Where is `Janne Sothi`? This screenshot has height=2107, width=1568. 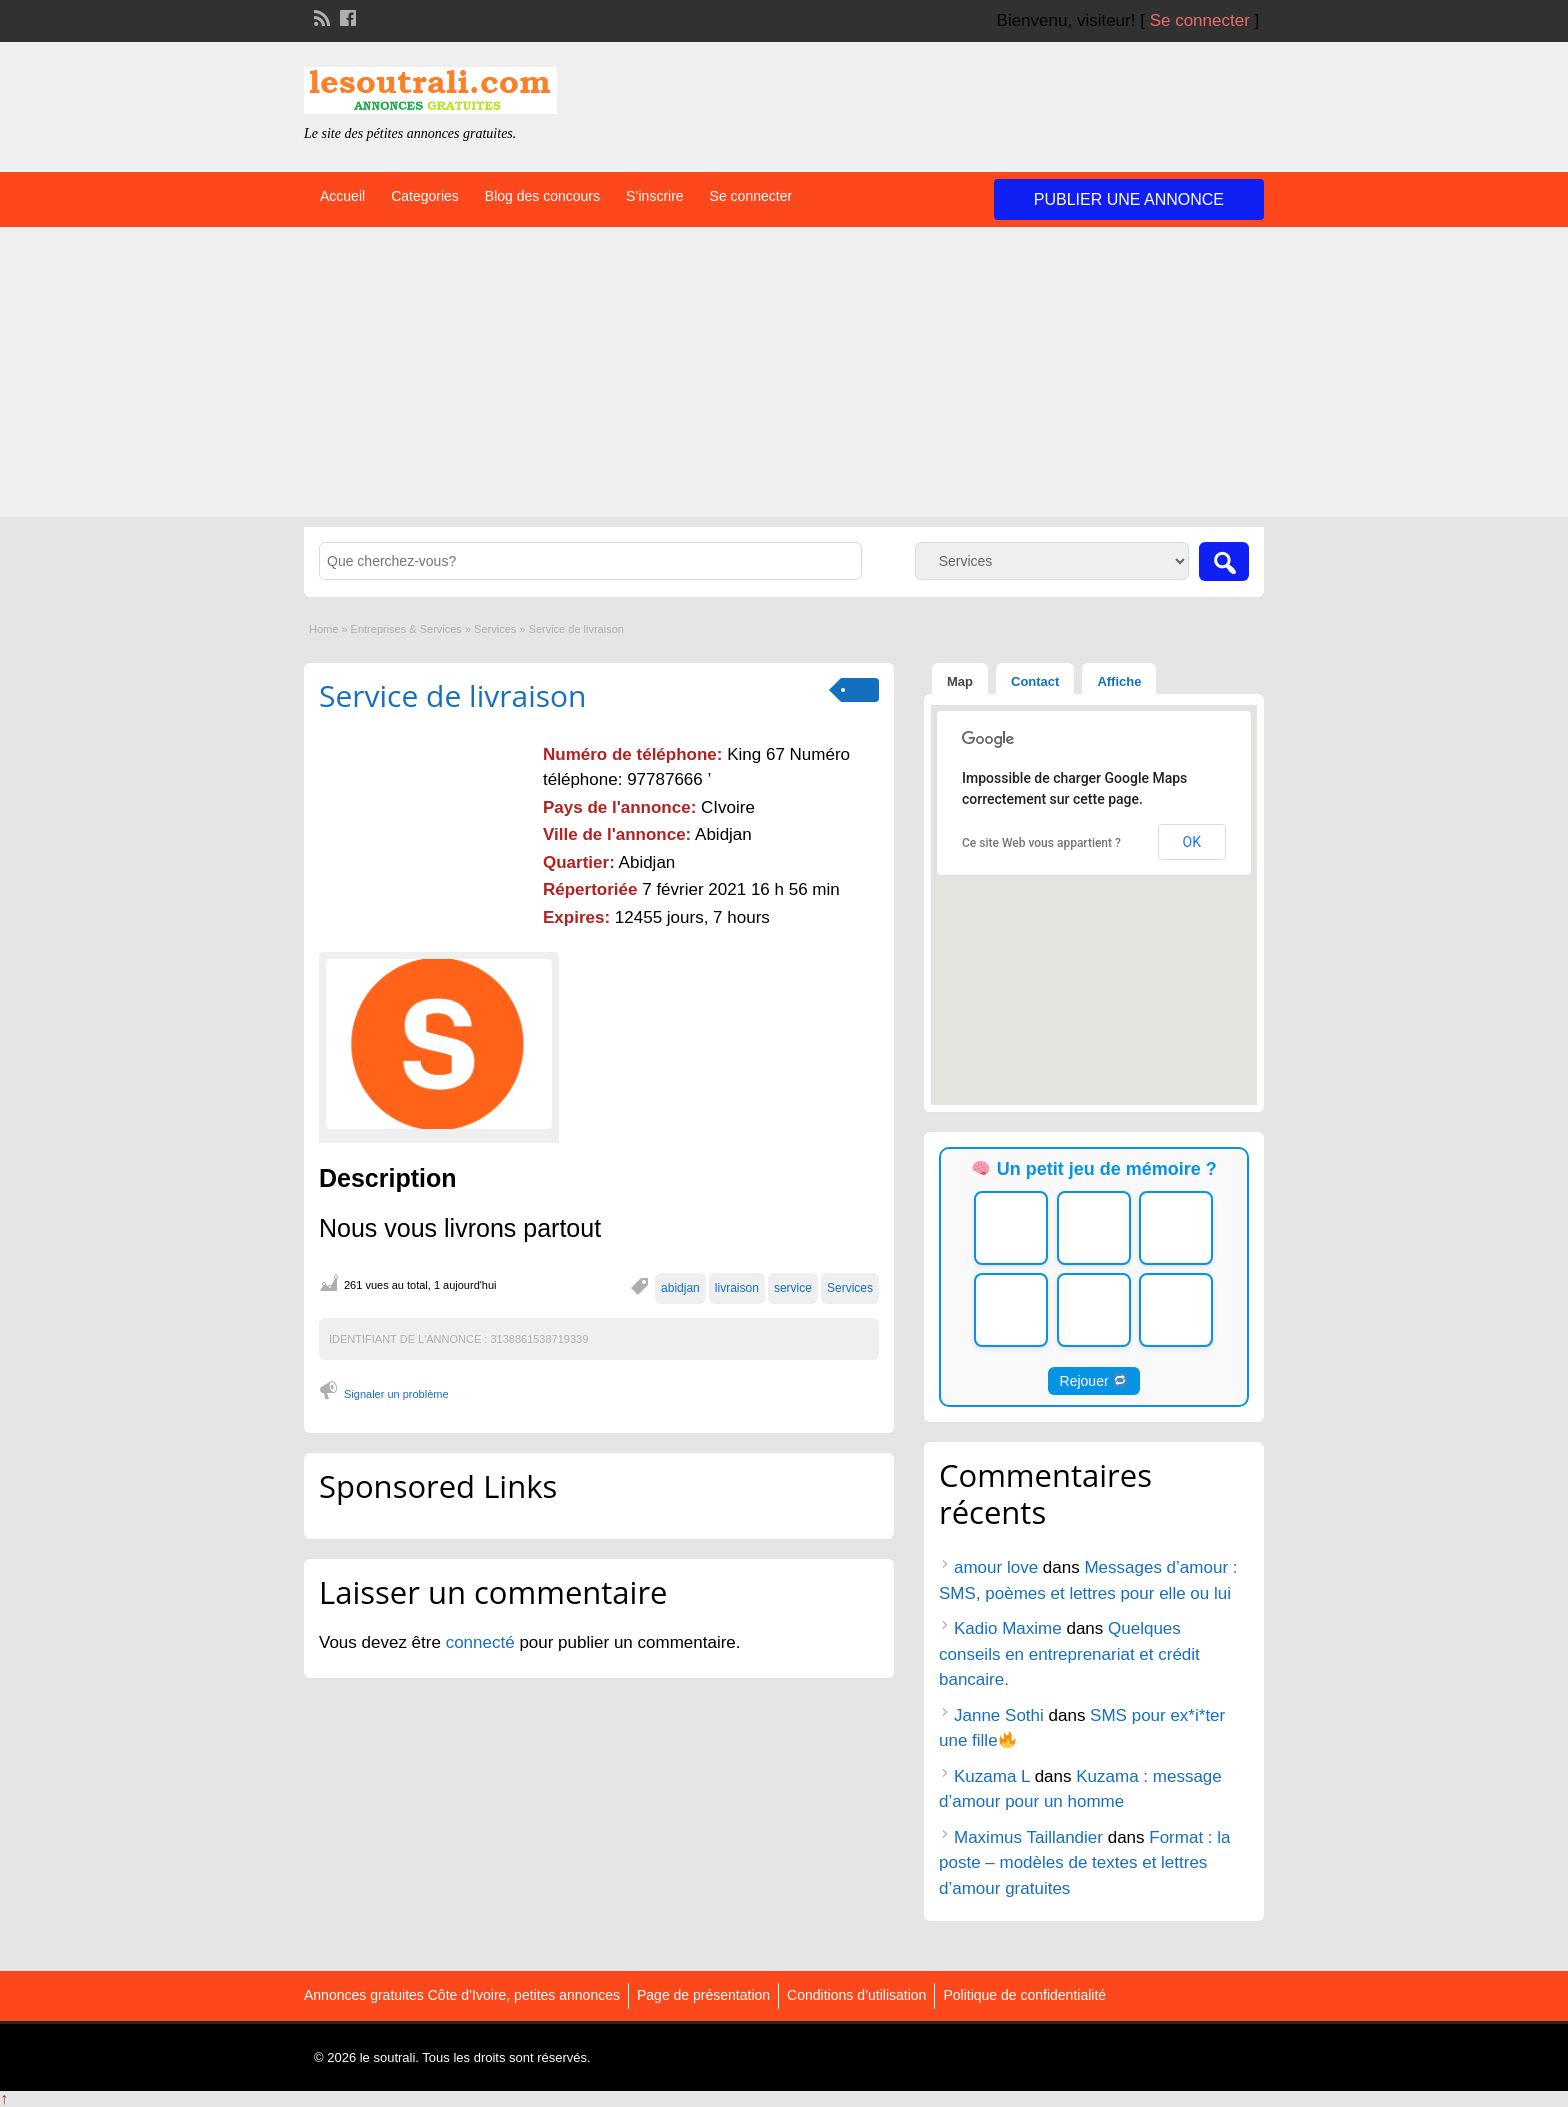
Janne Sothi is located at coordinates (999, 1715).